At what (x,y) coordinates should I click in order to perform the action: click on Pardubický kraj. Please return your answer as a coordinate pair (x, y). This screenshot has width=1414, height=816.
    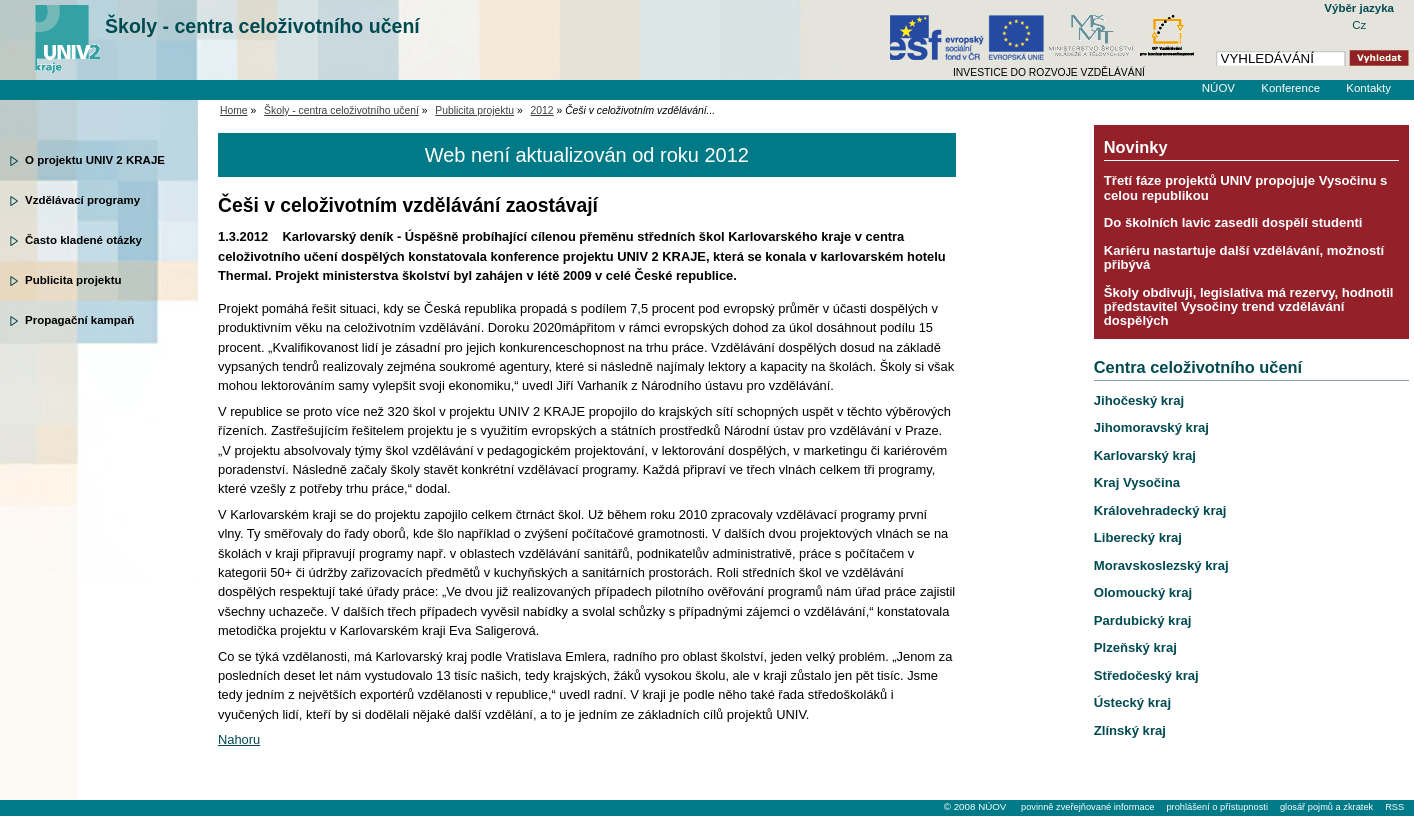
    Looking at the image, I should click on (1143, 620).